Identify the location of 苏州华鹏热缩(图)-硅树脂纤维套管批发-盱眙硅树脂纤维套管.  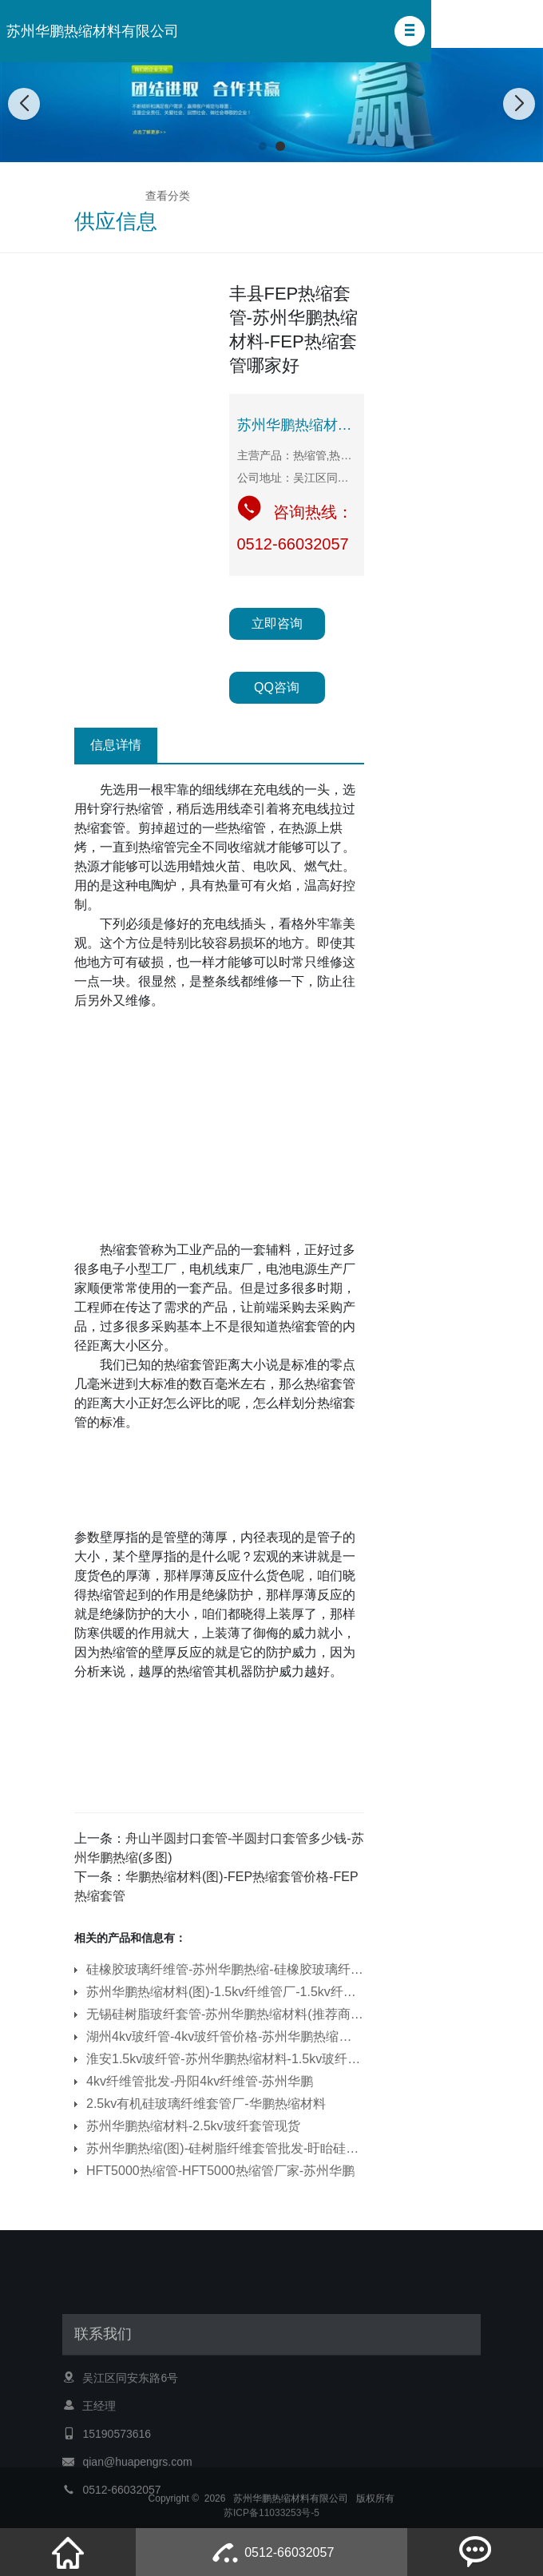
(225, 2148).